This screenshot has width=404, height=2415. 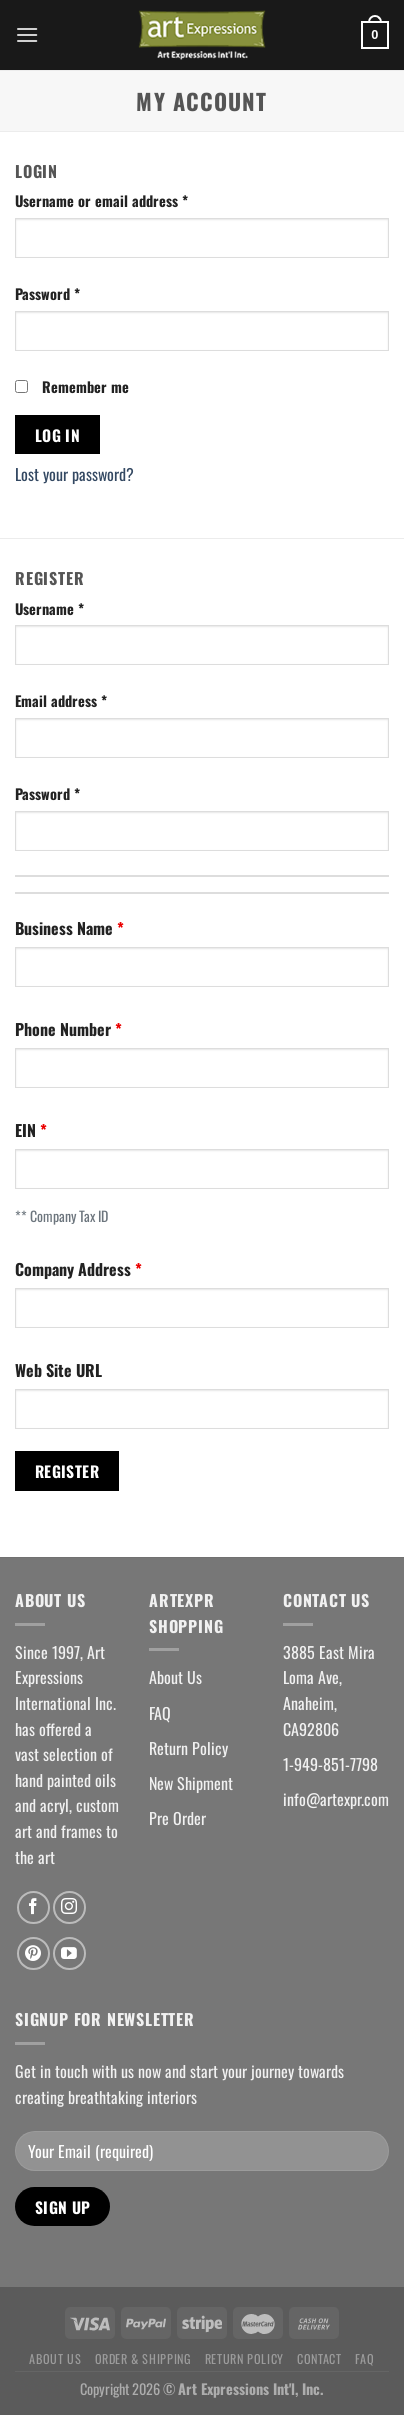 I want to click on Lost your password?, so click(x=74, y=474).